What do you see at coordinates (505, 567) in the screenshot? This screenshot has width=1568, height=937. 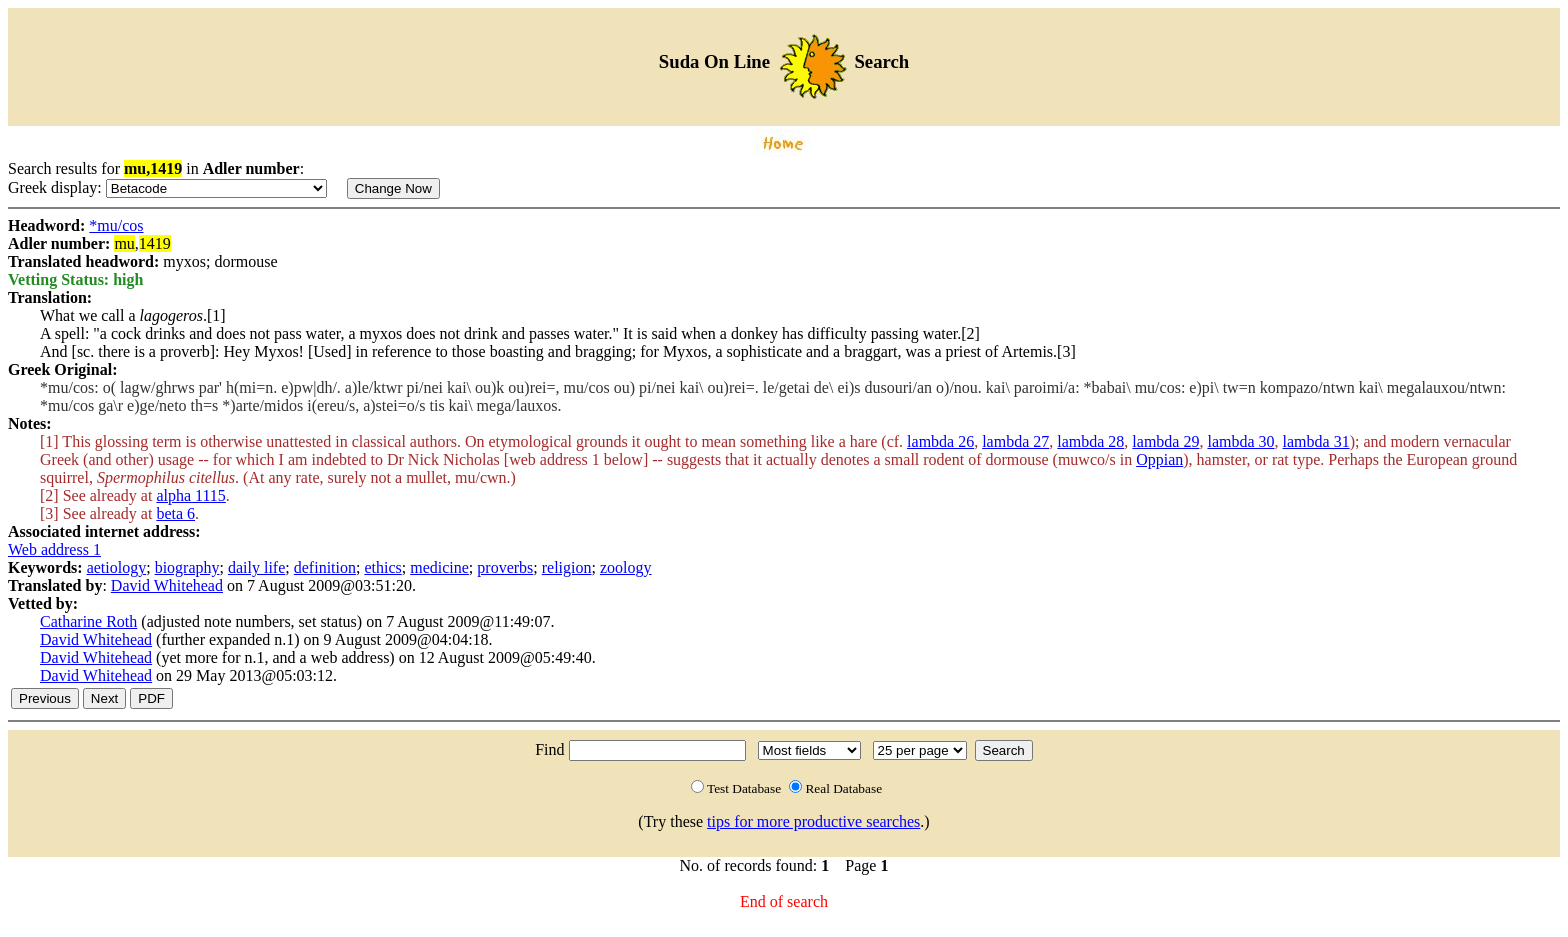 I see `proverbs` at bounding box center [505, 567].